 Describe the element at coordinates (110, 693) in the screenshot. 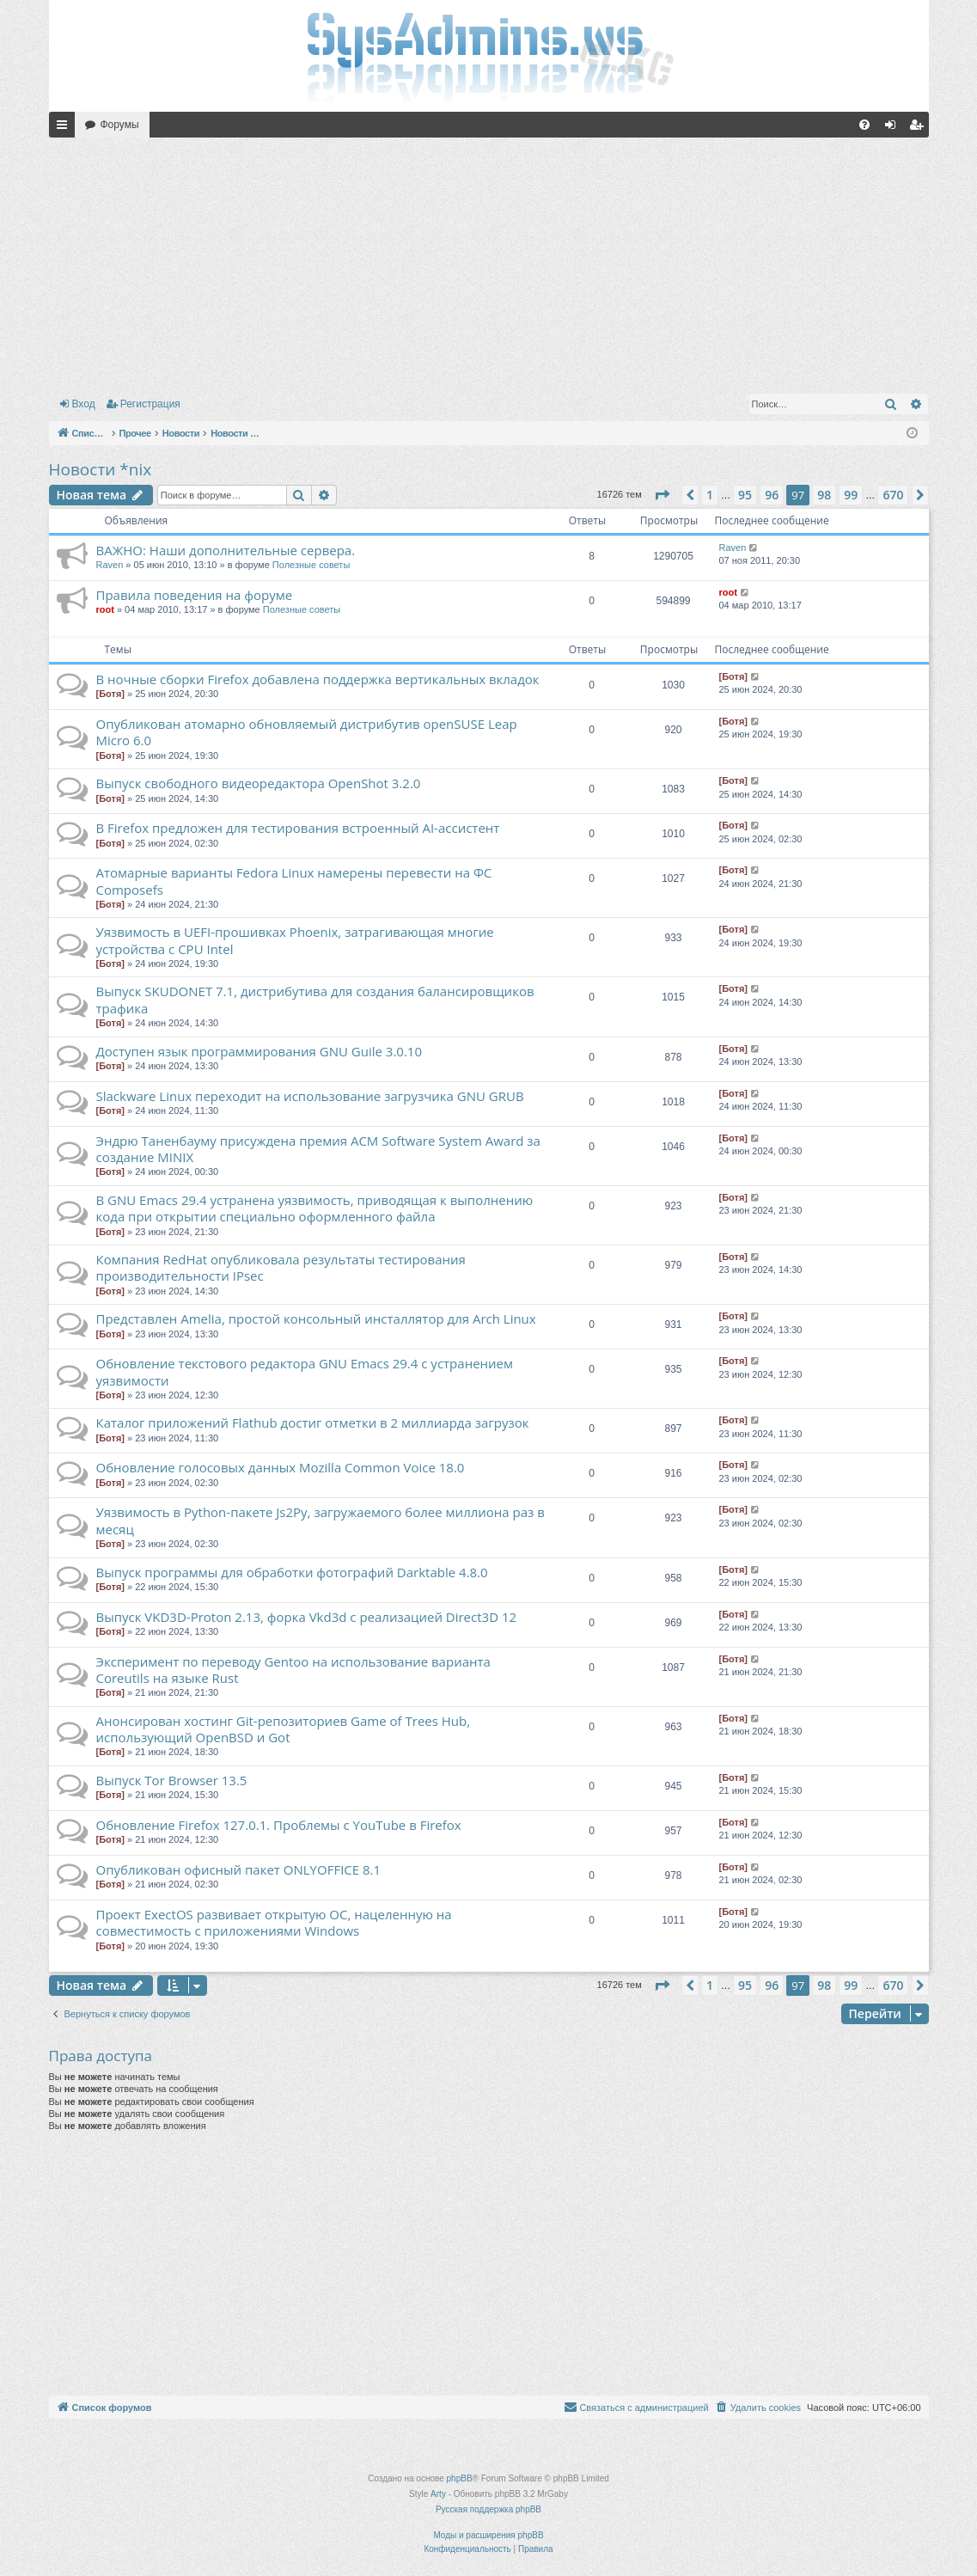

I see `[Ботя]` at that location.